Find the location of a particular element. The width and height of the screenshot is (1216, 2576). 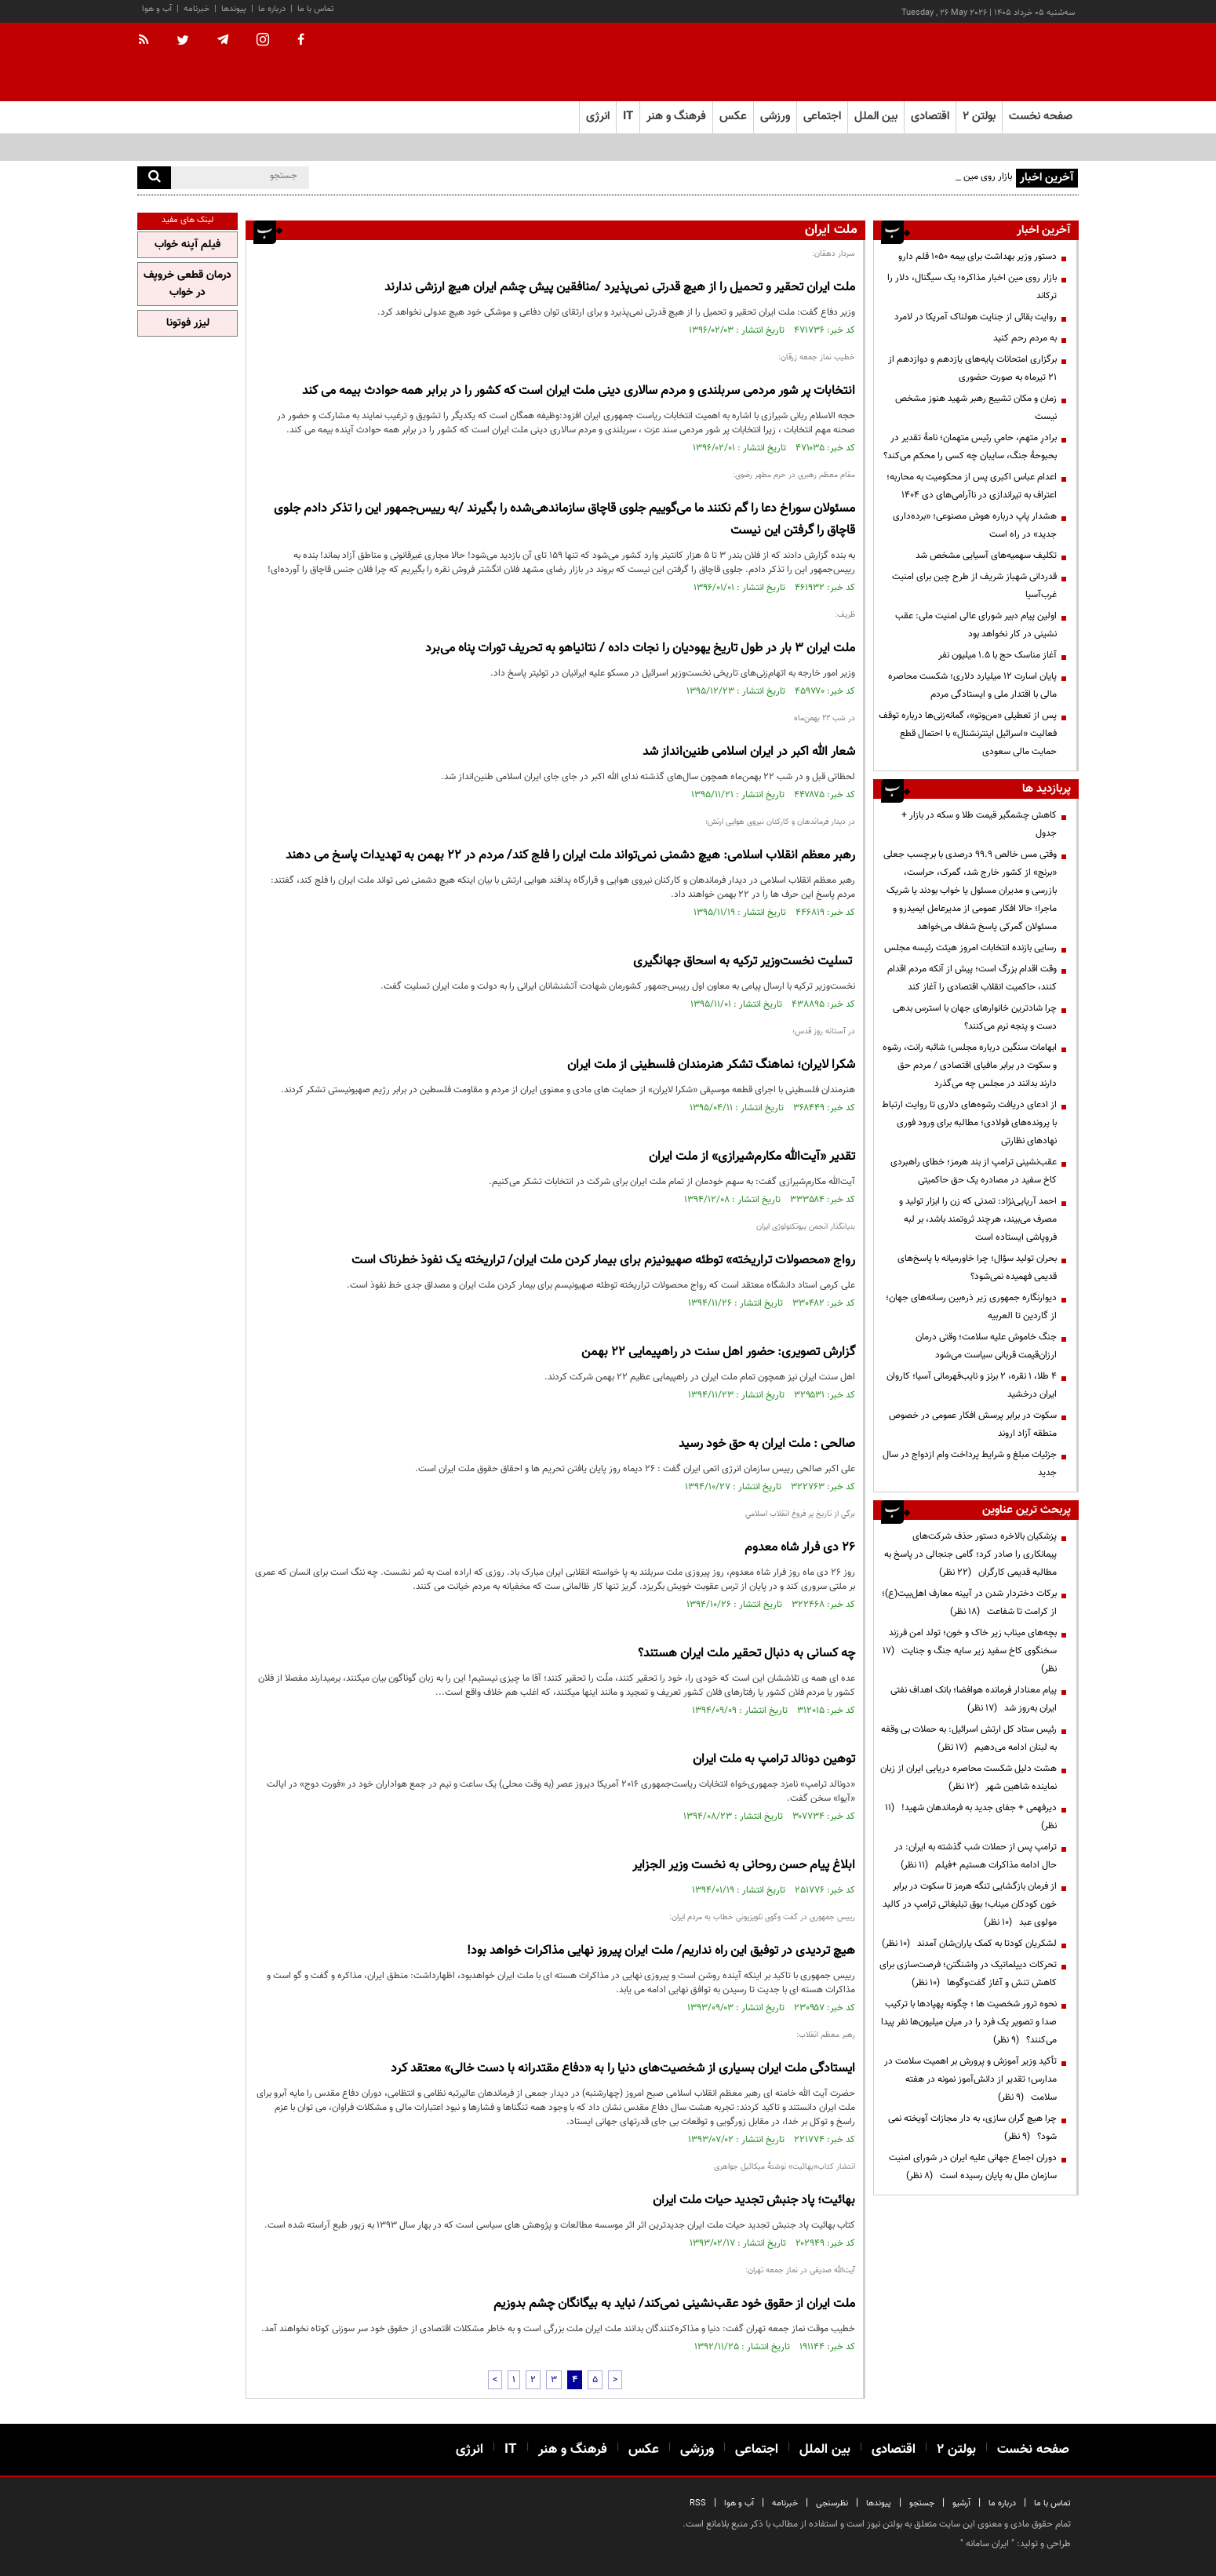

دوران اجماع جهانی علیه ایران در شورای امنیت سازمان ملل به پایان رسیده است is located at coordinates (973, 2167).